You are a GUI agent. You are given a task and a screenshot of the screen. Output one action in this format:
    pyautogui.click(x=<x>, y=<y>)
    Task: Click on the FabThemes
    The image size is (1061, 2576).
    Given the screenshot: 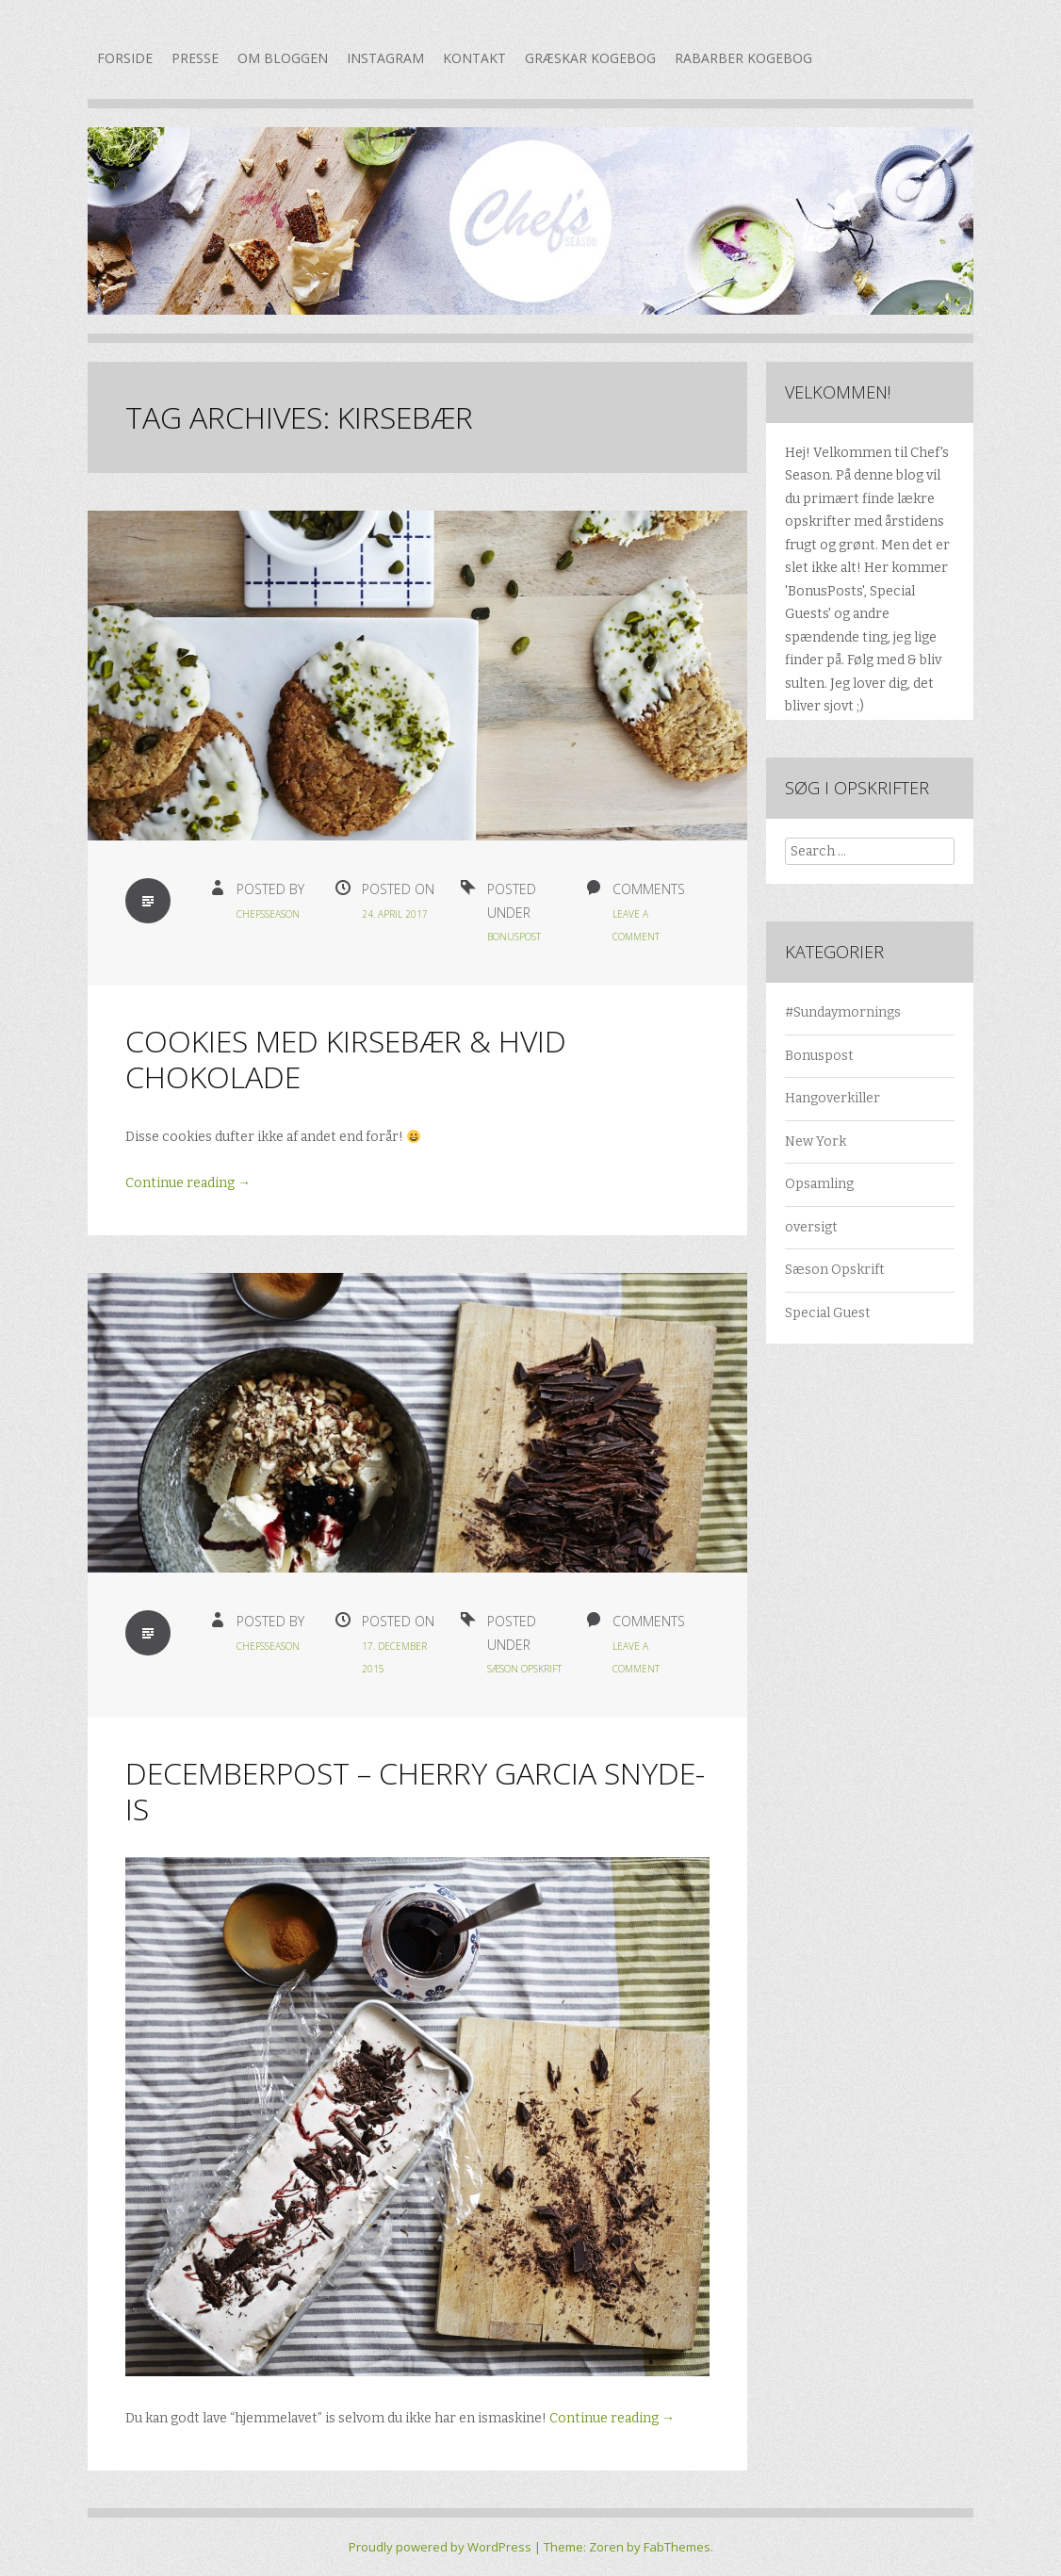 What is the action you would take?
    pyautogui.click(x=677, y=2546)
    